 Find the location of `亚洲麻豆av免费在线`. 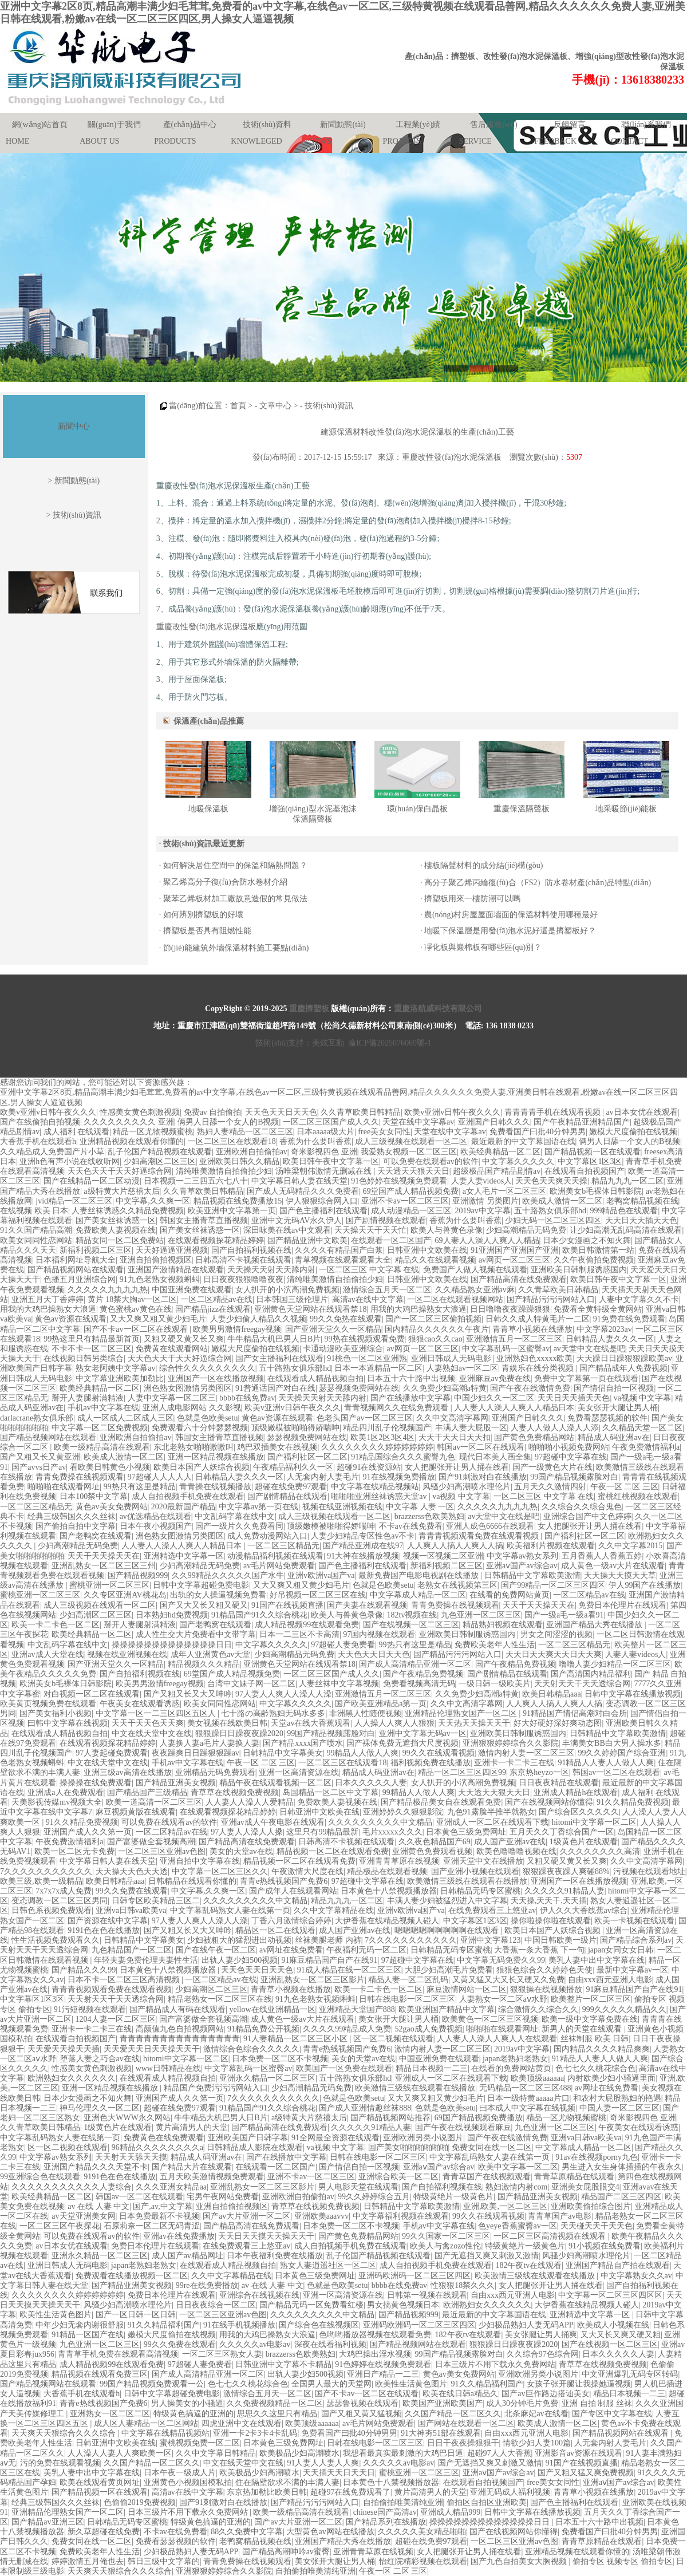

亚洲麻豆av免费在线 is located at coordinates (495, 1378).